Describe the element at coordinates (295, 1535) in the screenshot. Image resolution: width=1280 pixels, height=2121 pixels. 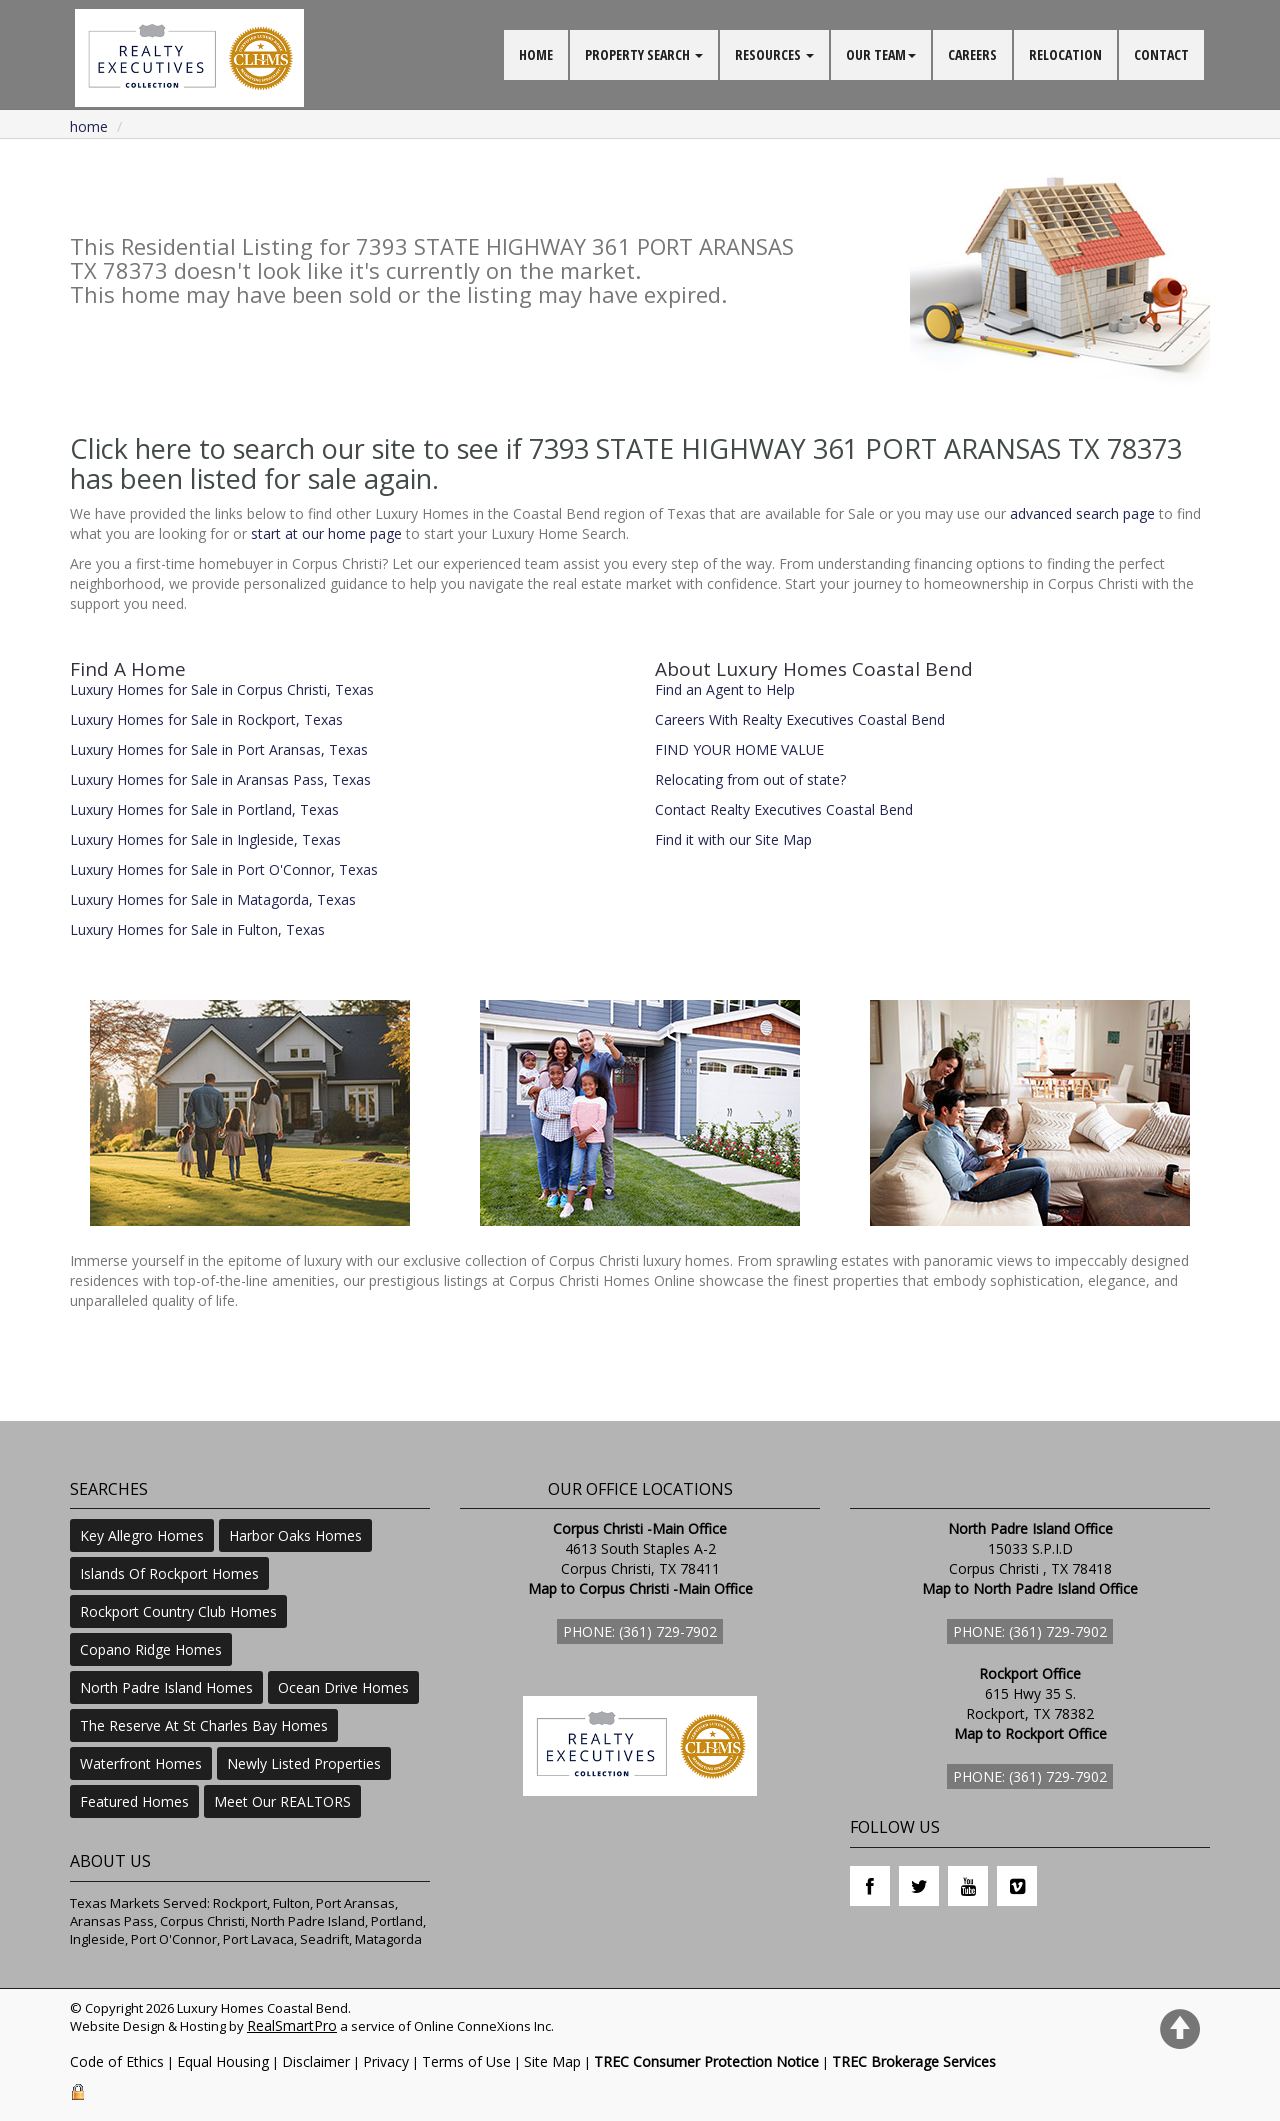
I see `Harbor Oaks Homes` at that location.